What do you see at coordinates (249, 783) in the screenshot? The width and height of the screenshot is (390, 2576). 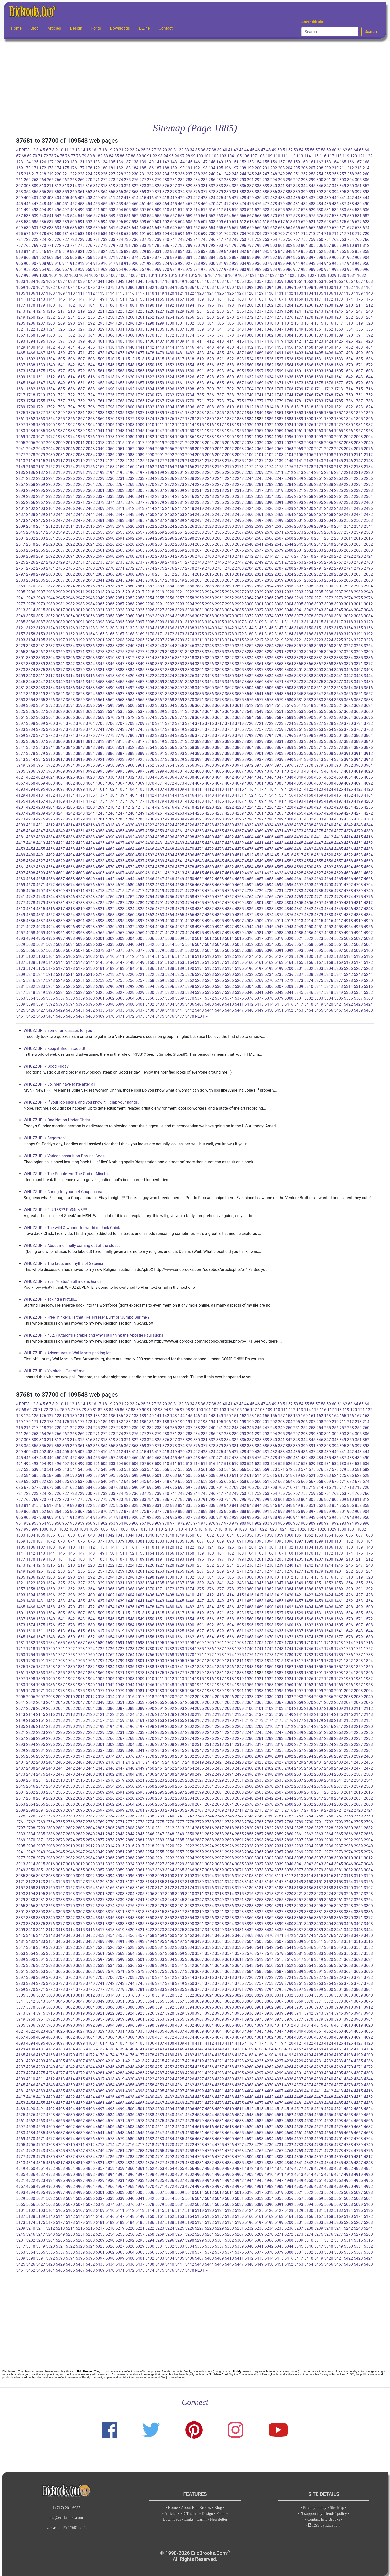 I see `4080` at bounding box center [249, 783].